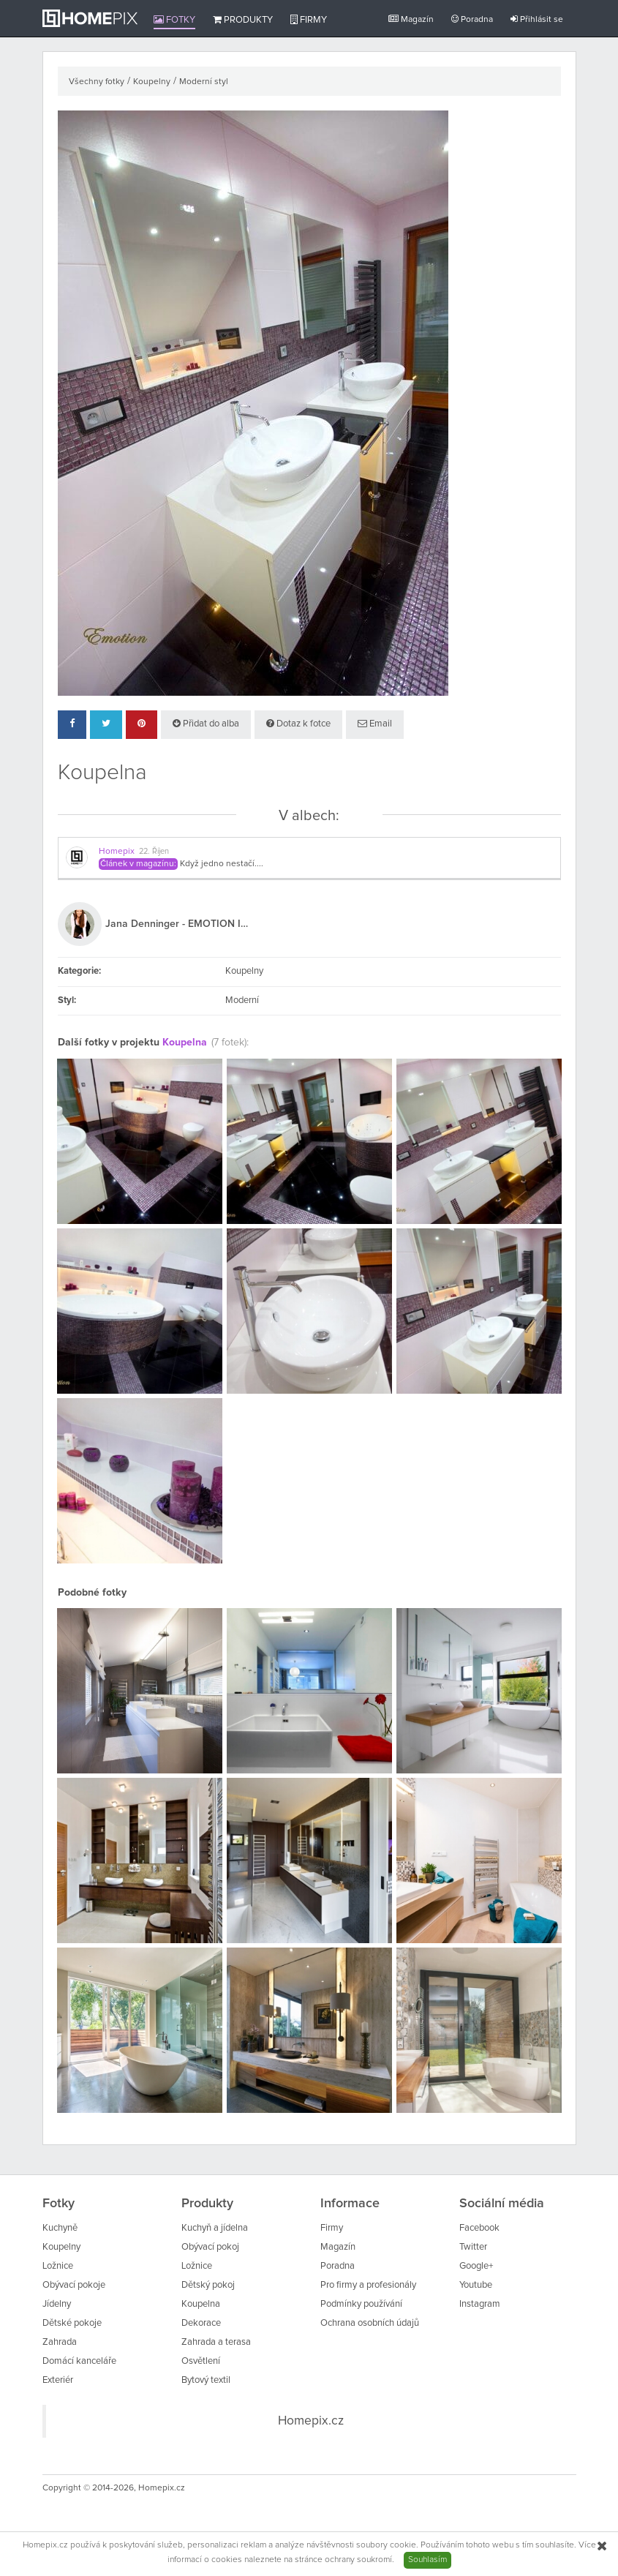 Image resolution: width=618 pixels, height=2576 pixels. I want to click on Facebook, so click(479, 2228).